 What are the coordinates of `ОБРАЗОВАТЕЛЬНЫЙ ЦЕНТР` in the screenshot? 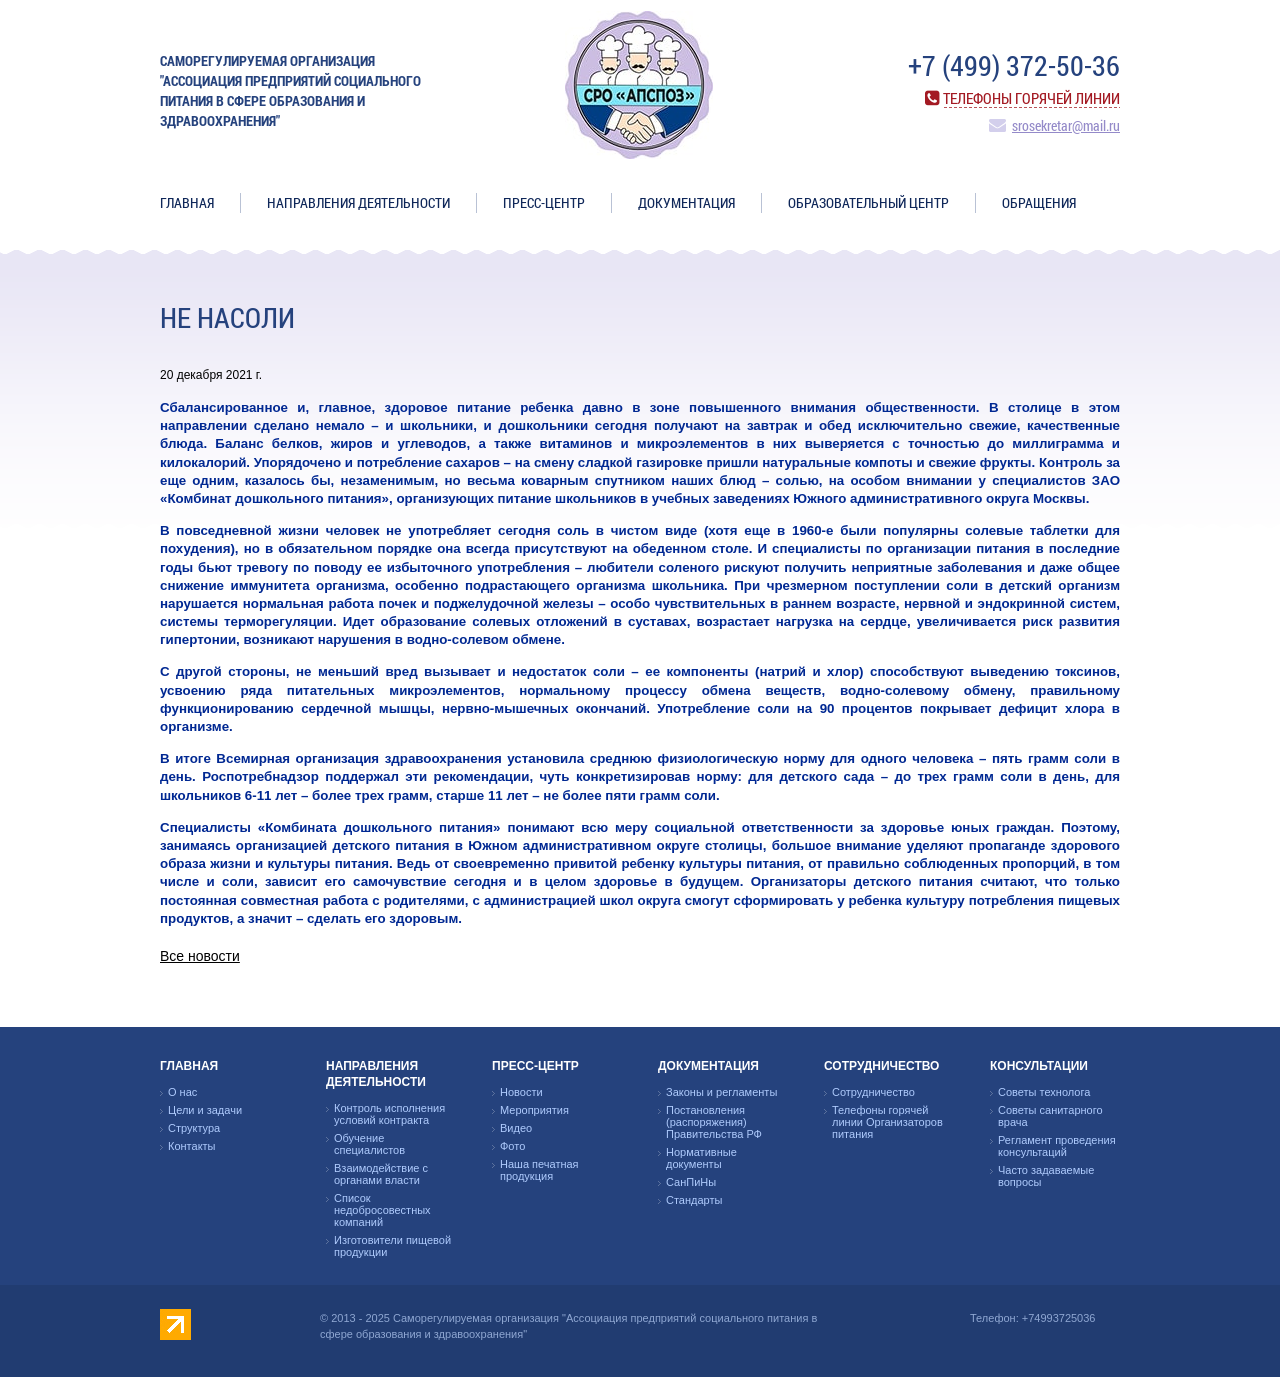 It's located at (868, 202).